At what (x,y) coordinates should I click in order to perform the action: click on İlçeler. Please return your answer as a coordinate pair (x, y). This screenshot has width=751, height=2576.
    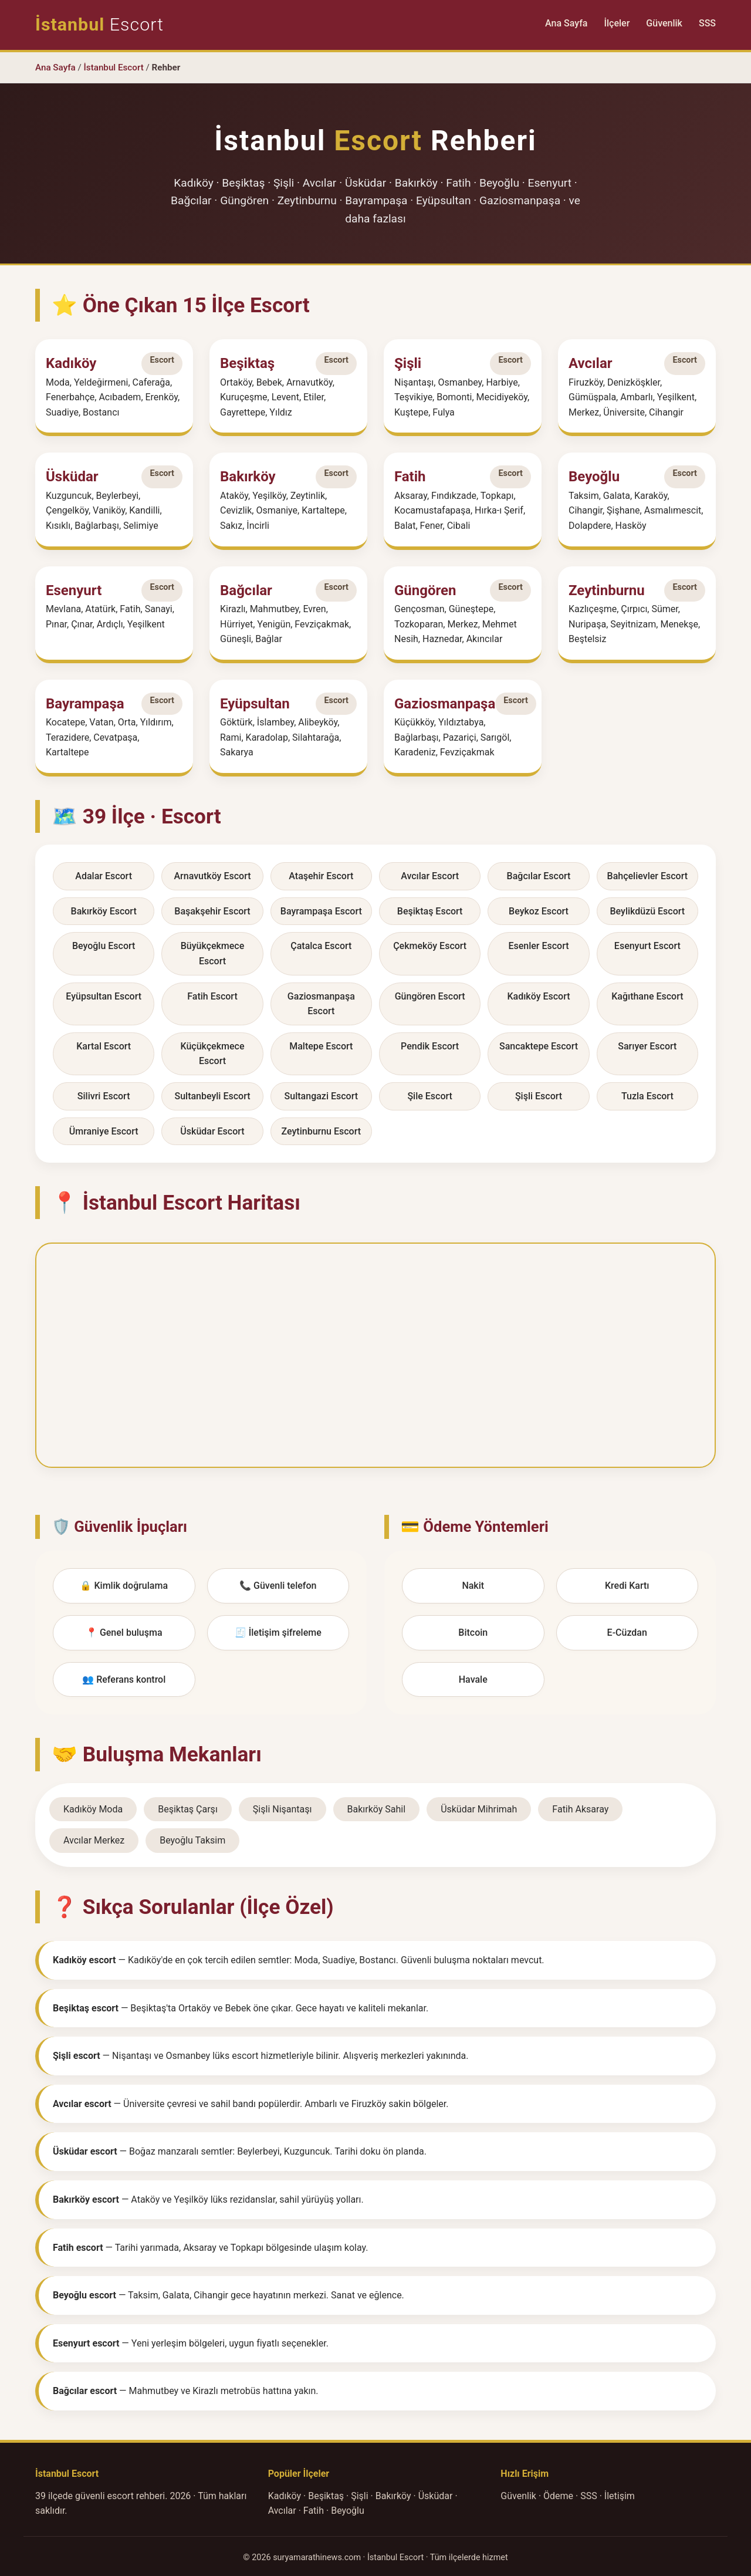
    Looking at the image, I should click on (617, 23).